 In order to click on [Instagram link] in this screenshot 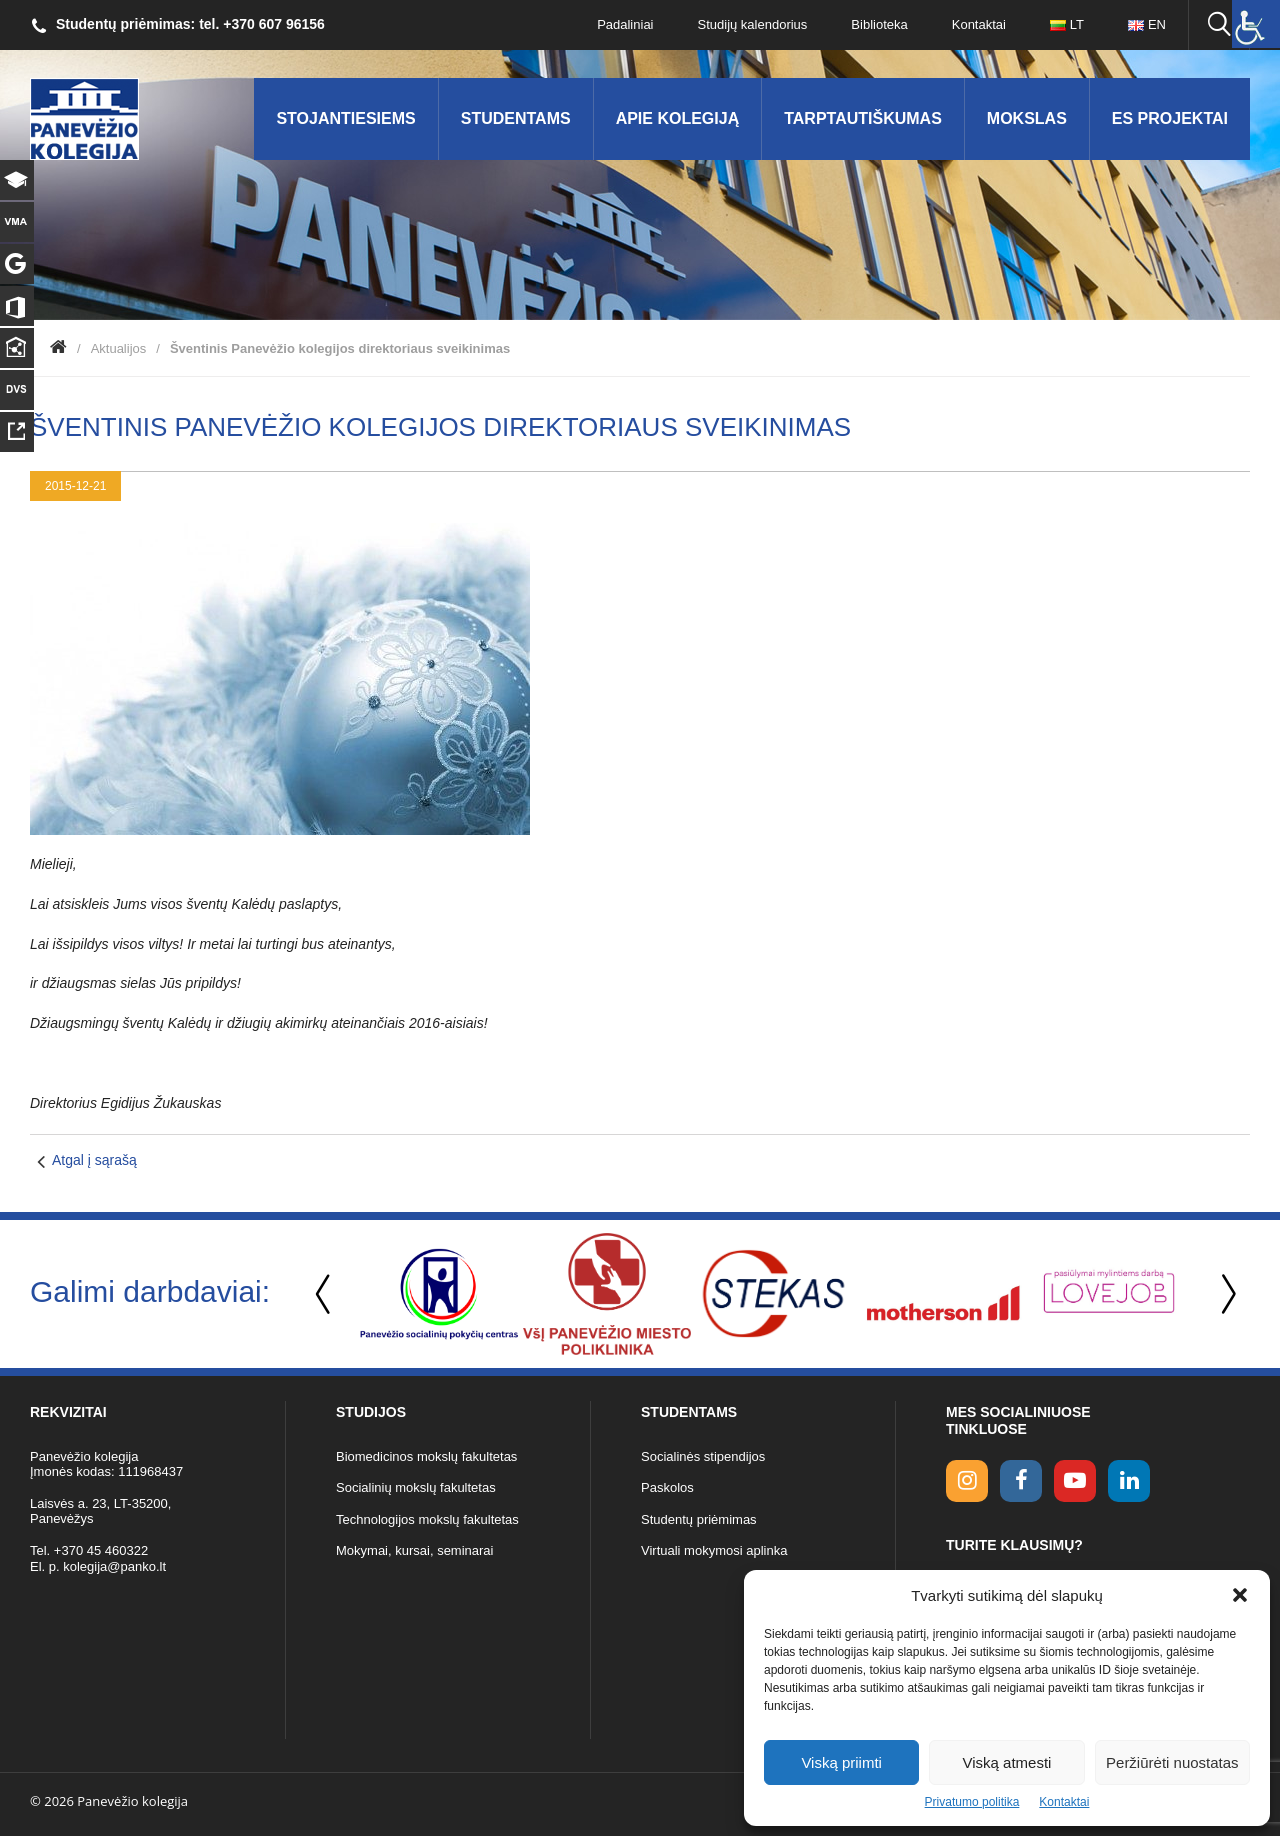, I will do `click(967, 1481)`.